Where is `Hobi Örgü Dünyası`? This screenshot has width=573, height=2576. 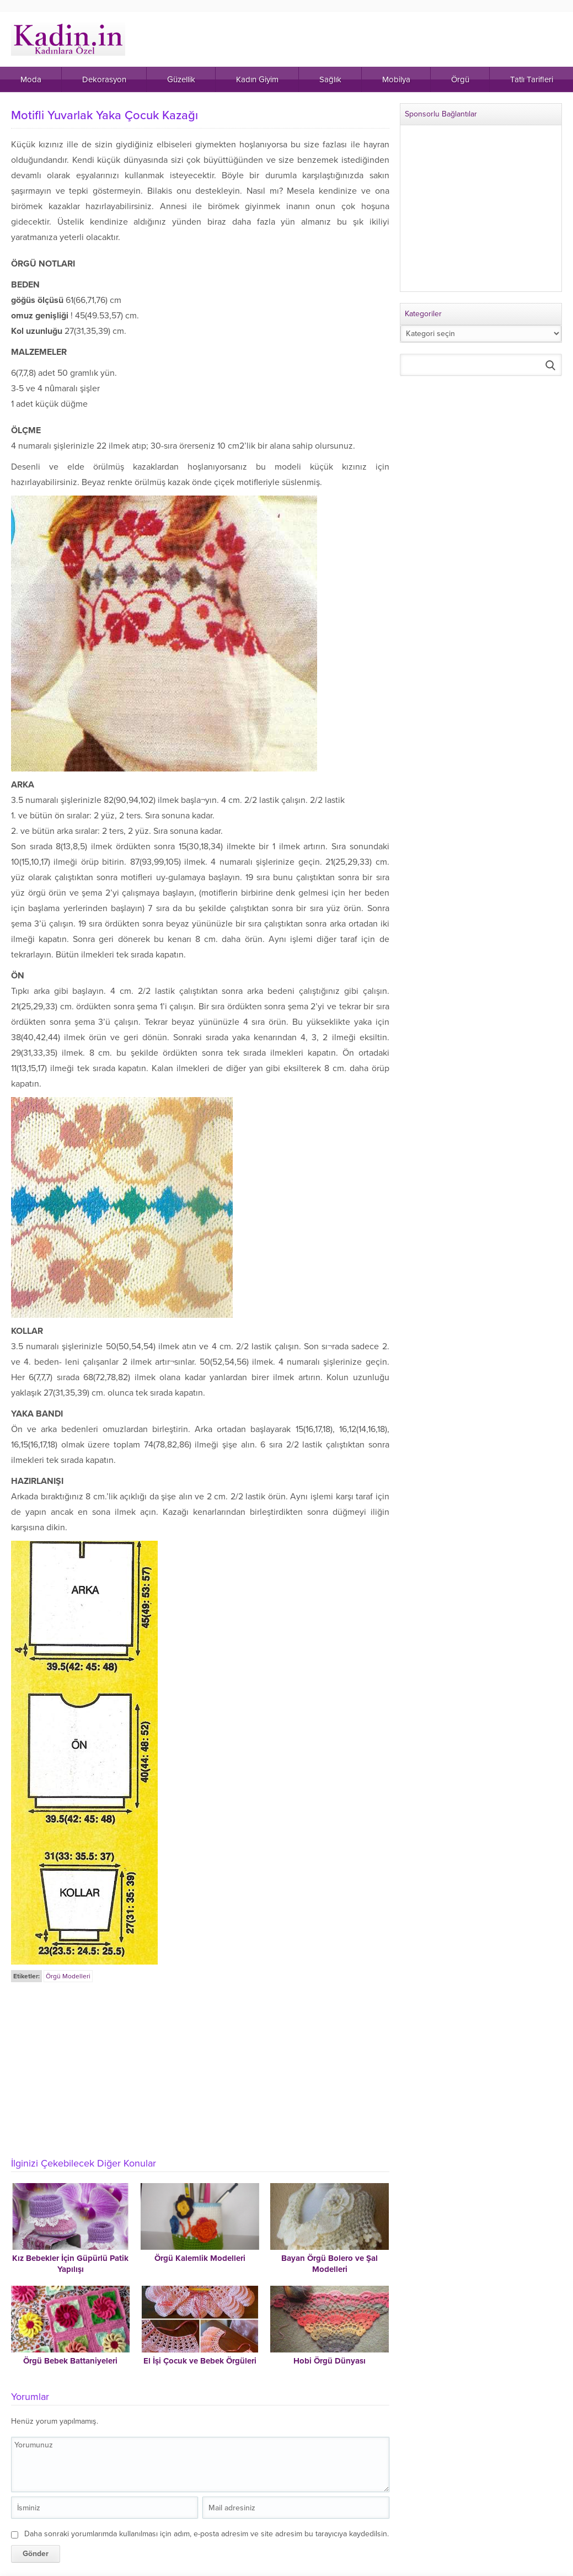
Hobi Örgü Dünyası is located at coordinates (329, 2361).